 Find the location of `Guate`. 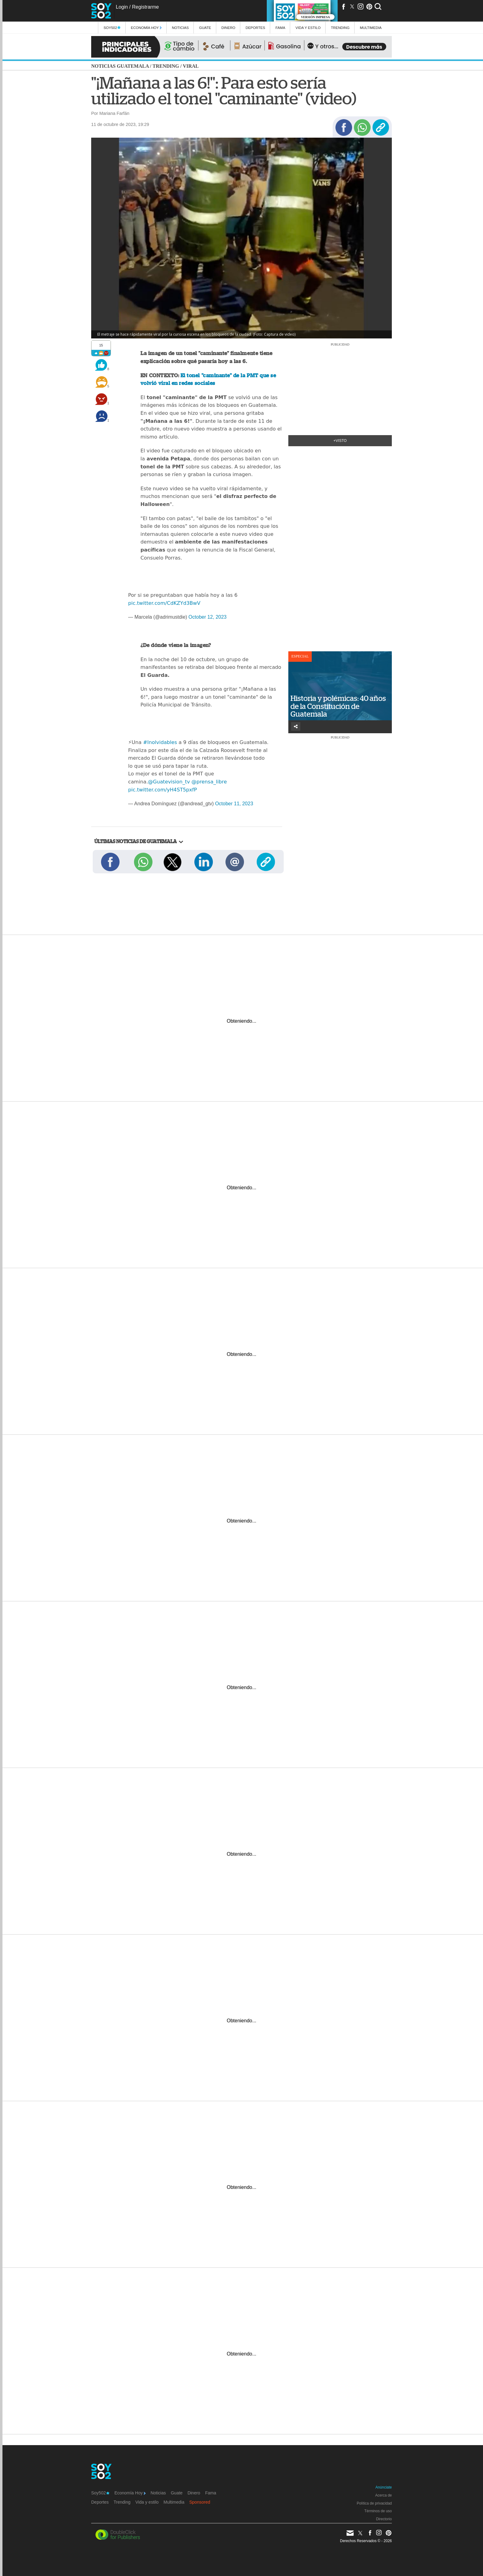

Guate is located at coordinates (205, 28).